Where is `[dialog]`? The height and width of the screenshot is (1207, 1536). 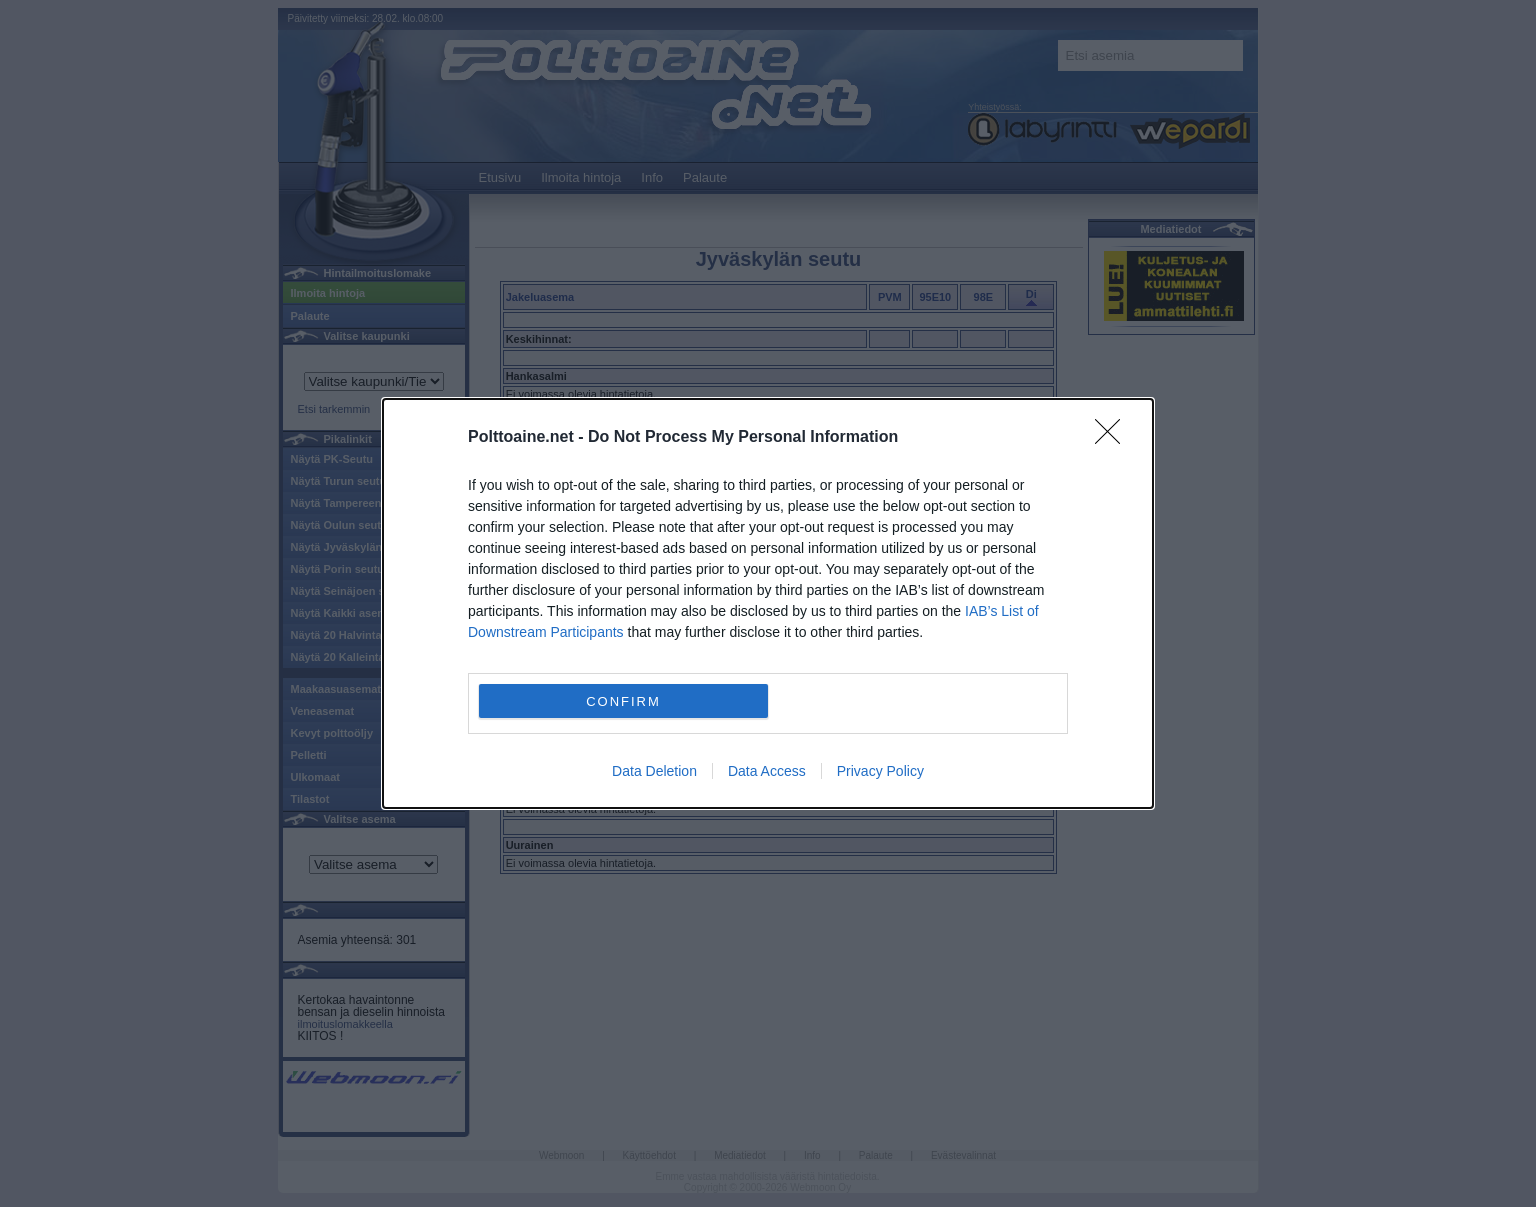
[dialog] is located at coordinates (768, 603).